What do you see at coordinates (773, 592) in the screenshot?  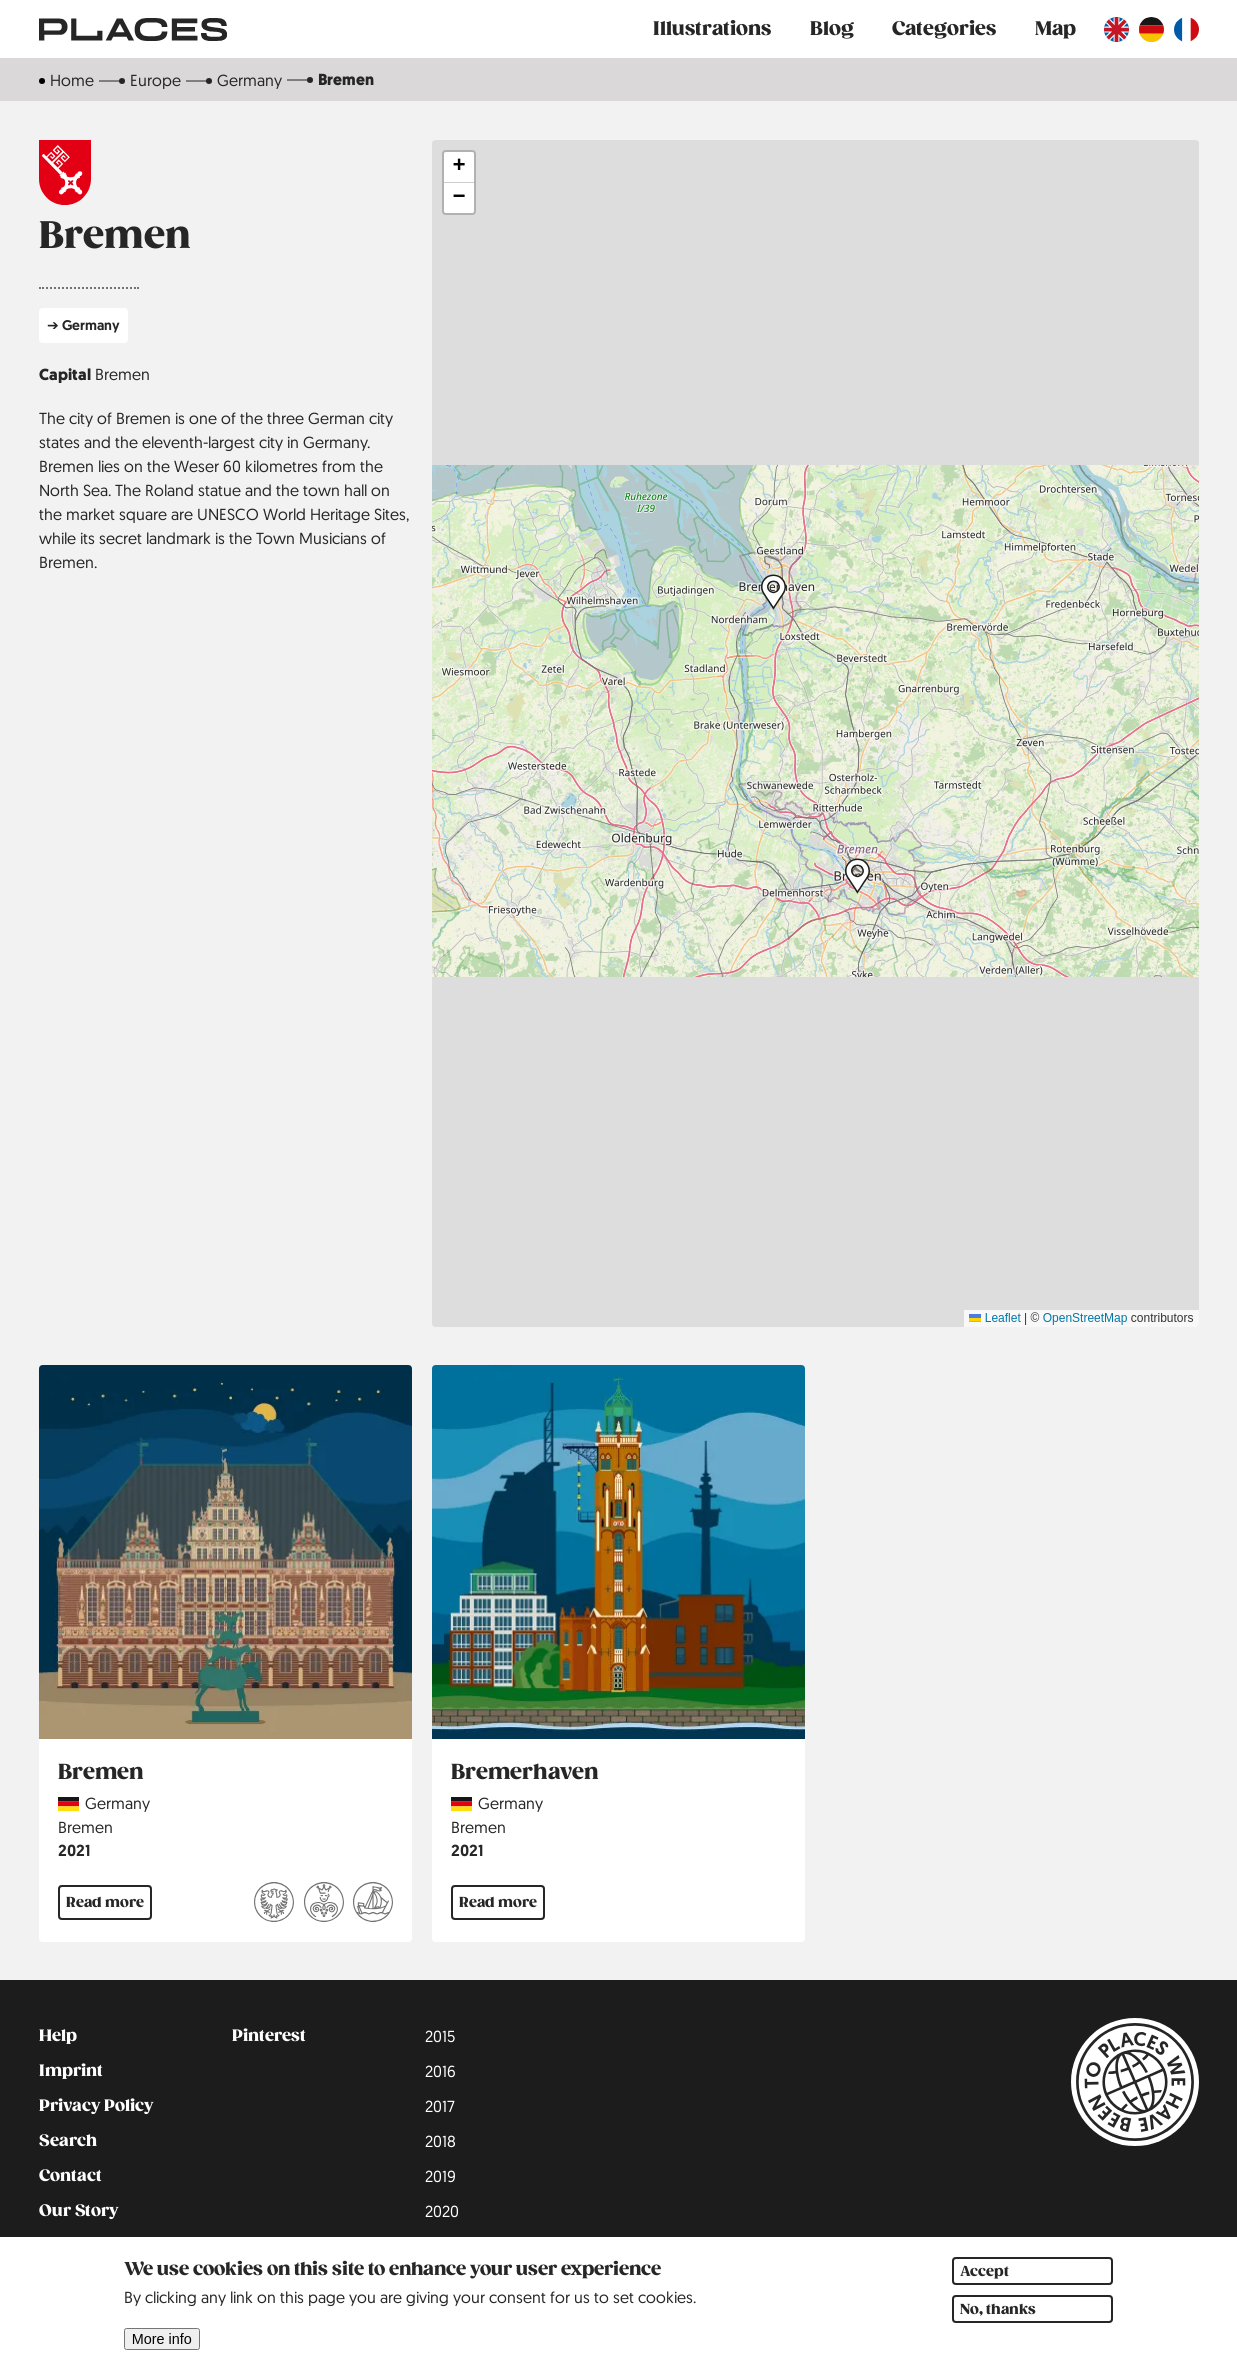 I see `[button]` at bounding box center [773, 592].